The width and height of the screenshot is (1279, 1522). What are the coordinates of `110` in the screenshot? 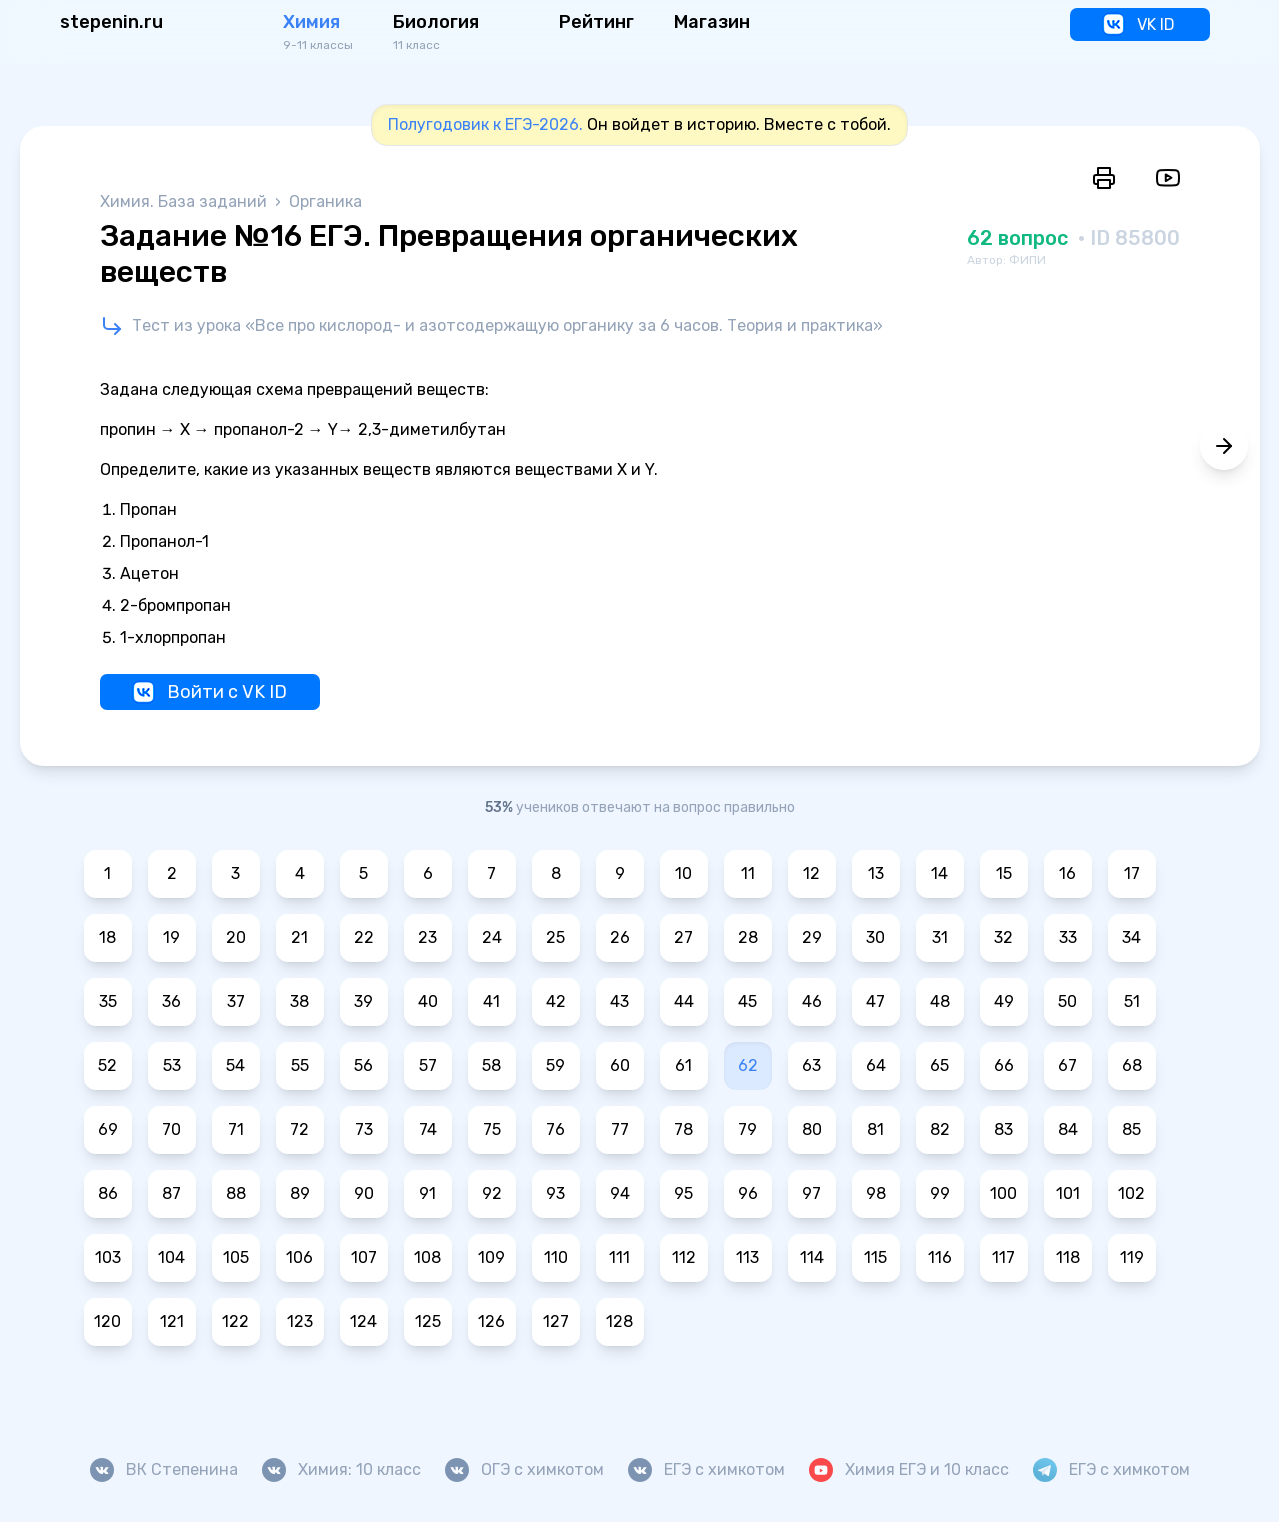 It's located at (556, 1257).